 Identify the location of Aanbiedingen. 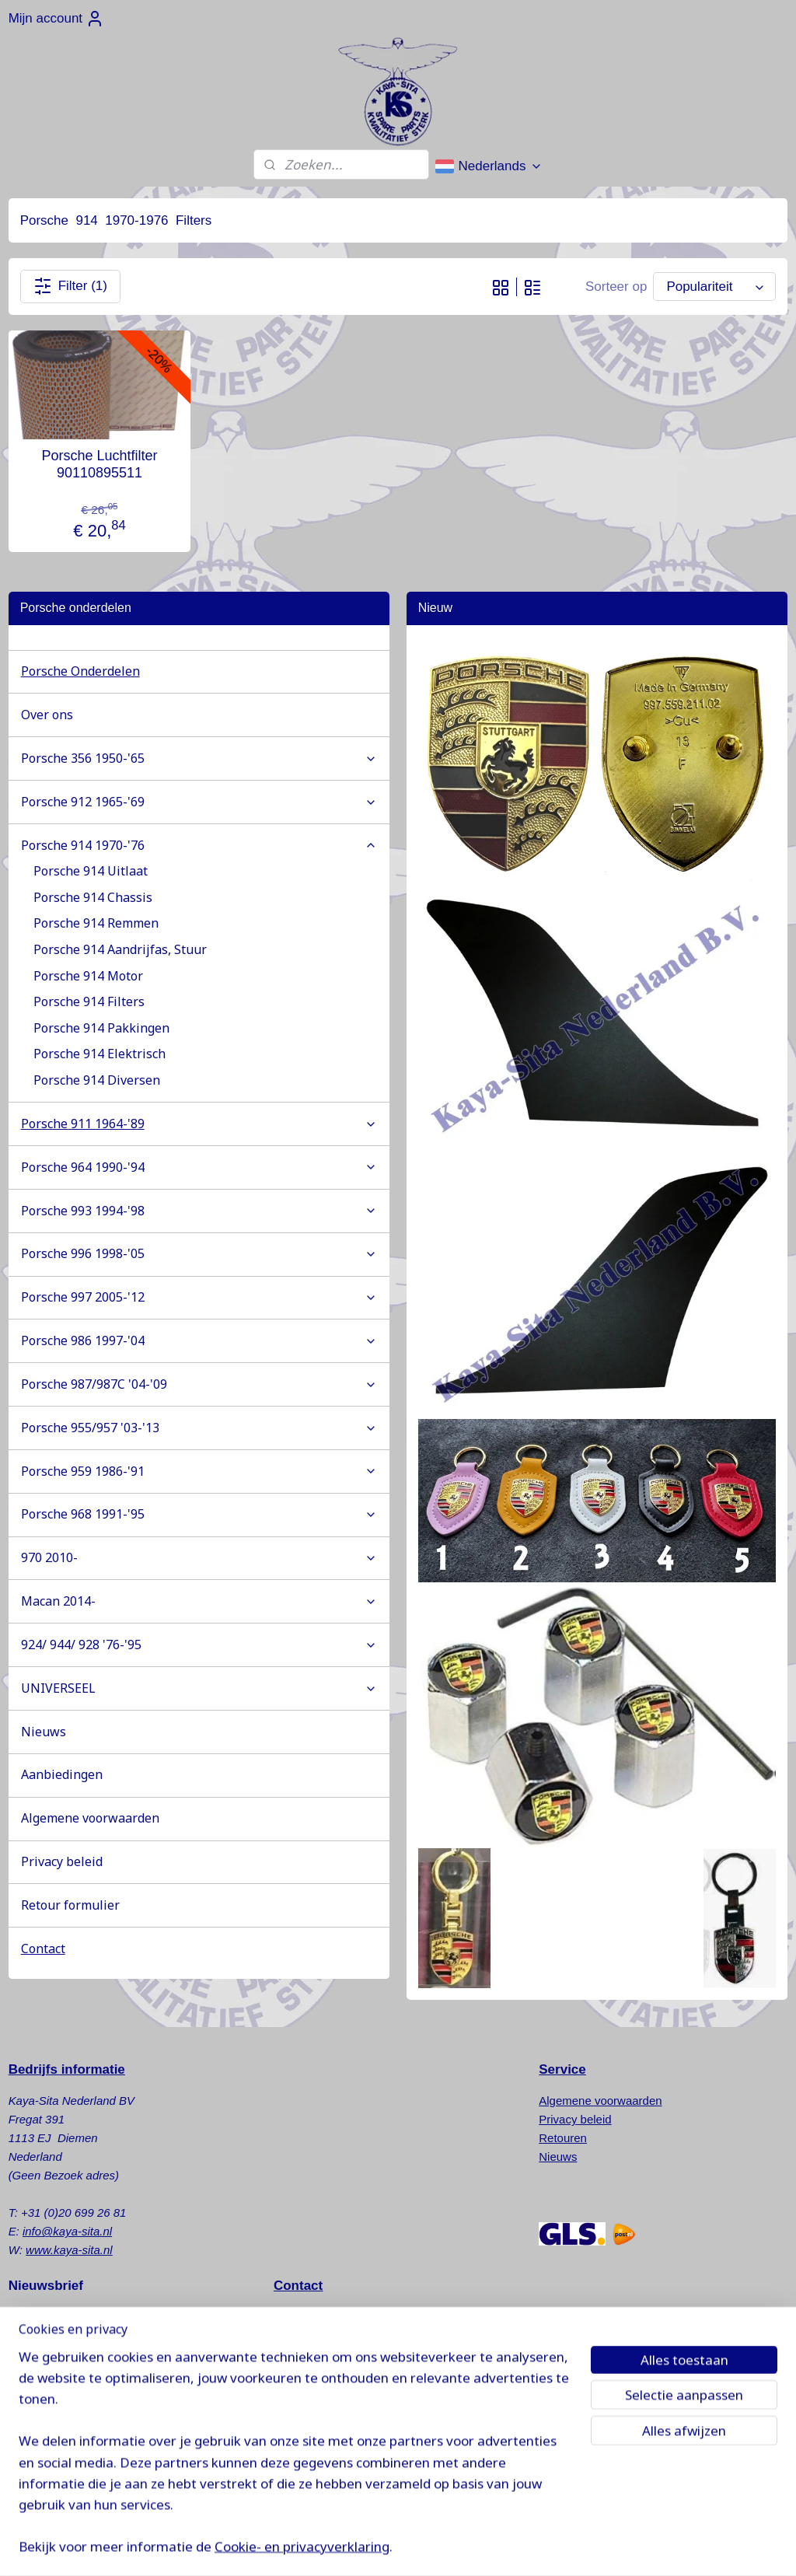
(62, 1774).